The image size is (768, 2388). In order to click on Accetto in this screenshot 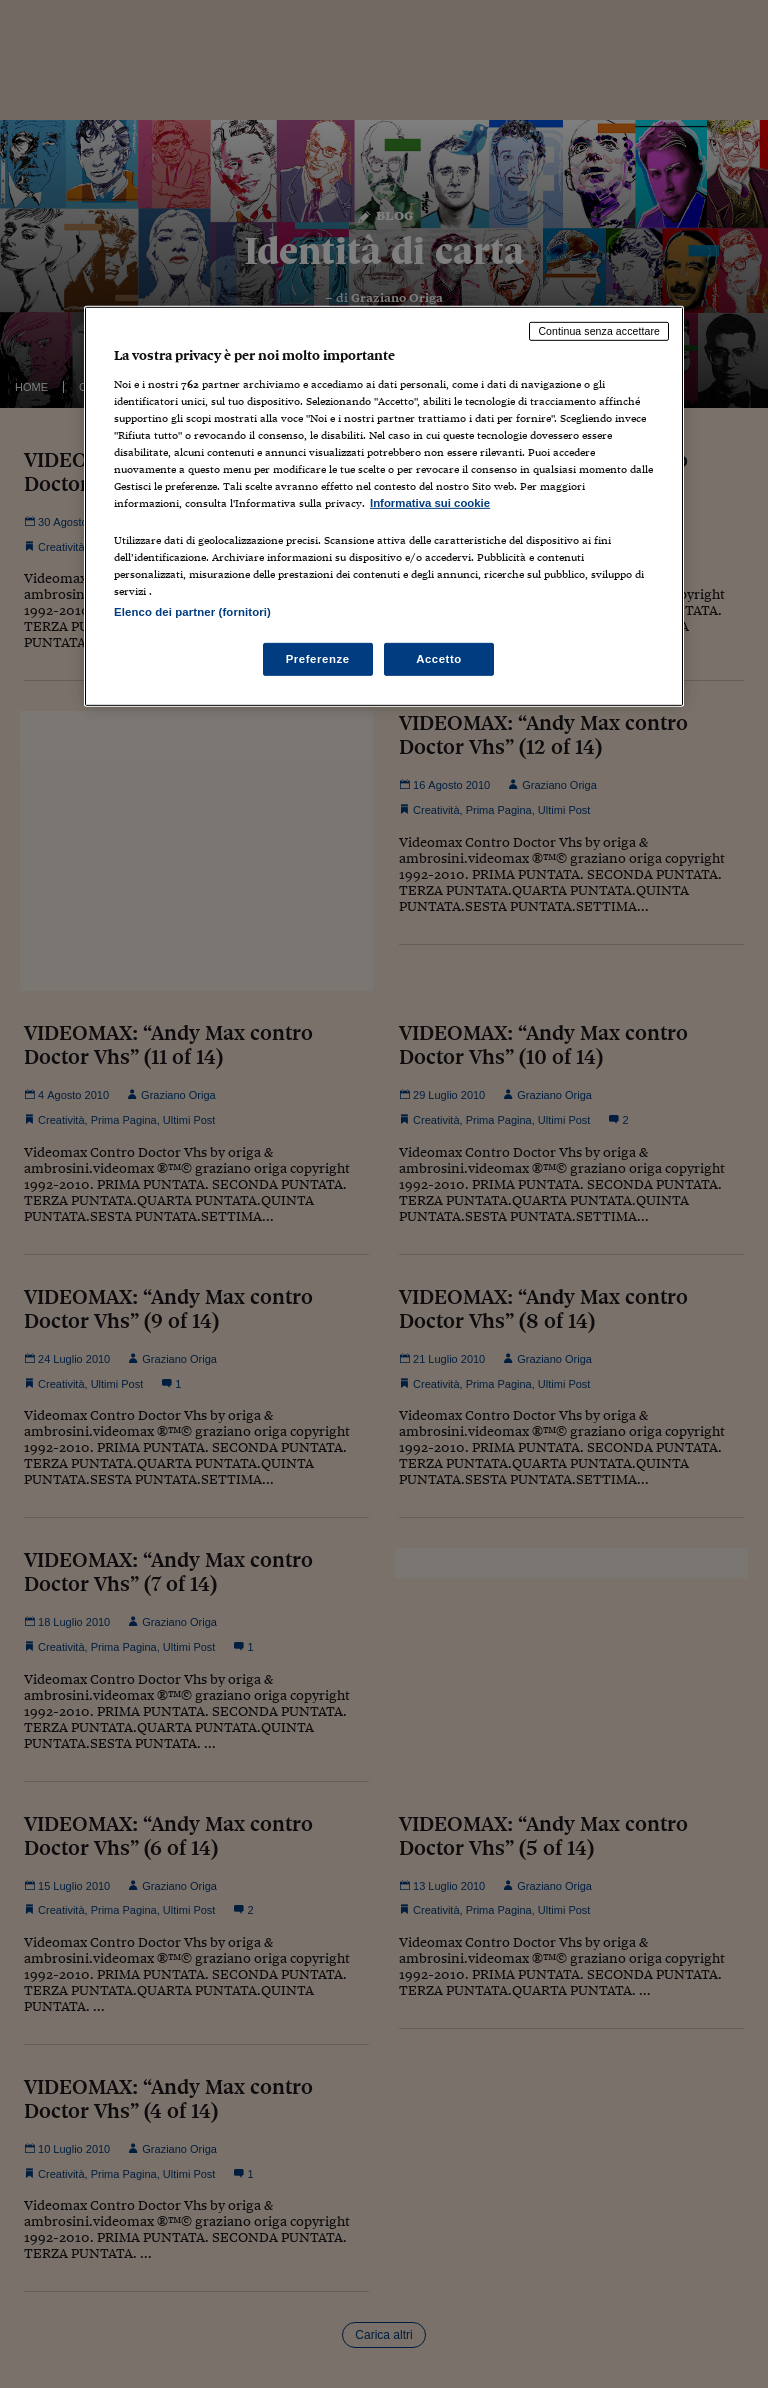, I will do `click(439, 658)`.